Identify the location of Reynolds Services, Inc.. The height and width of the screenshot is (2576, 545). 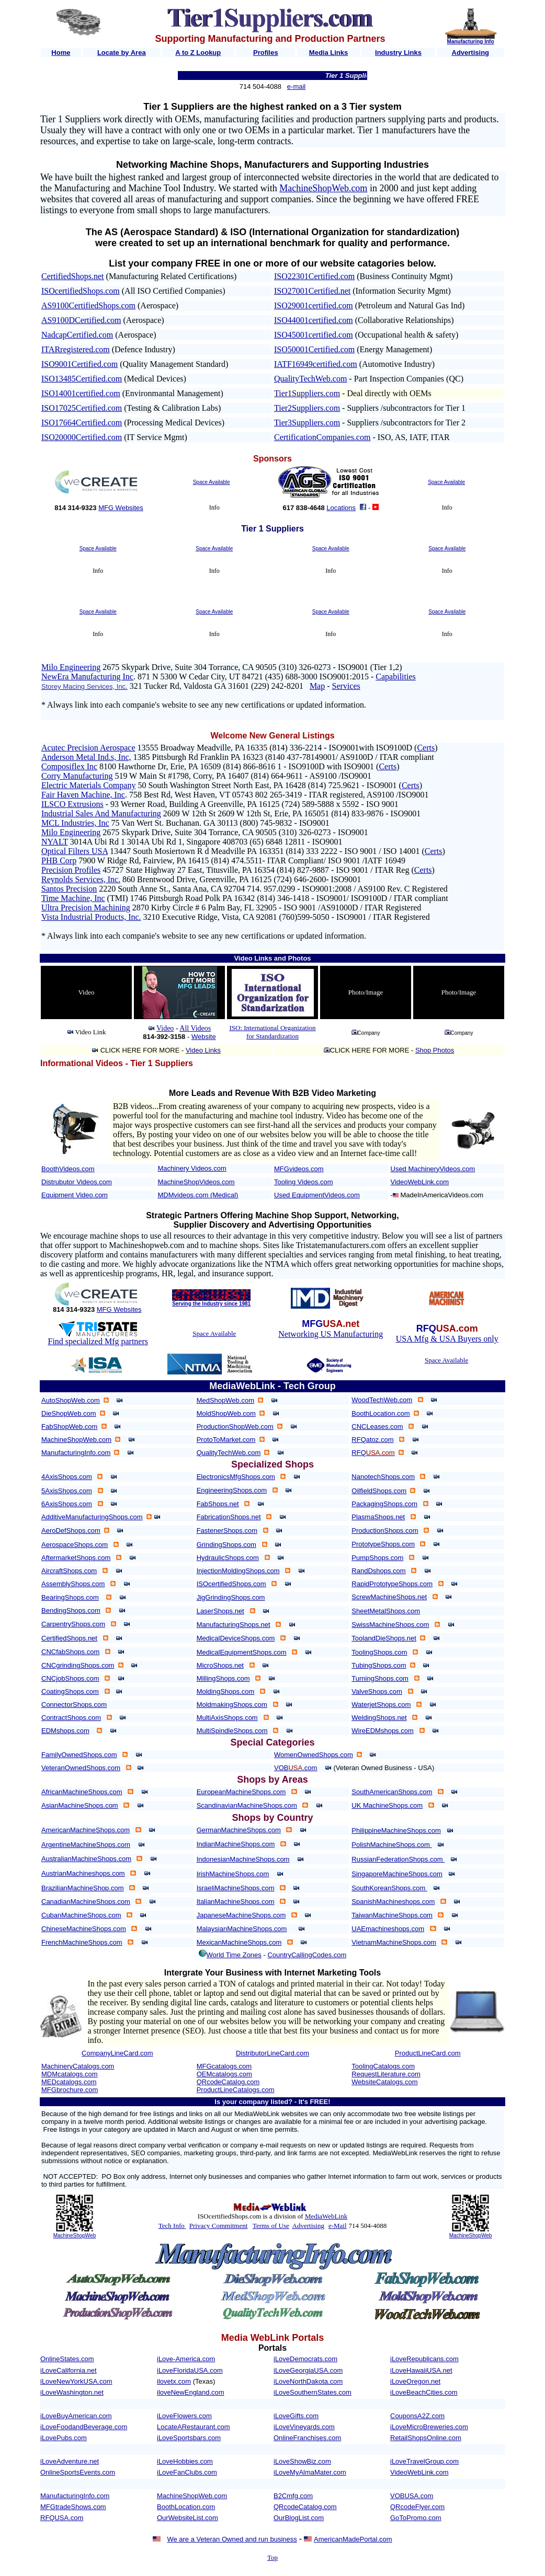
(80, 879).